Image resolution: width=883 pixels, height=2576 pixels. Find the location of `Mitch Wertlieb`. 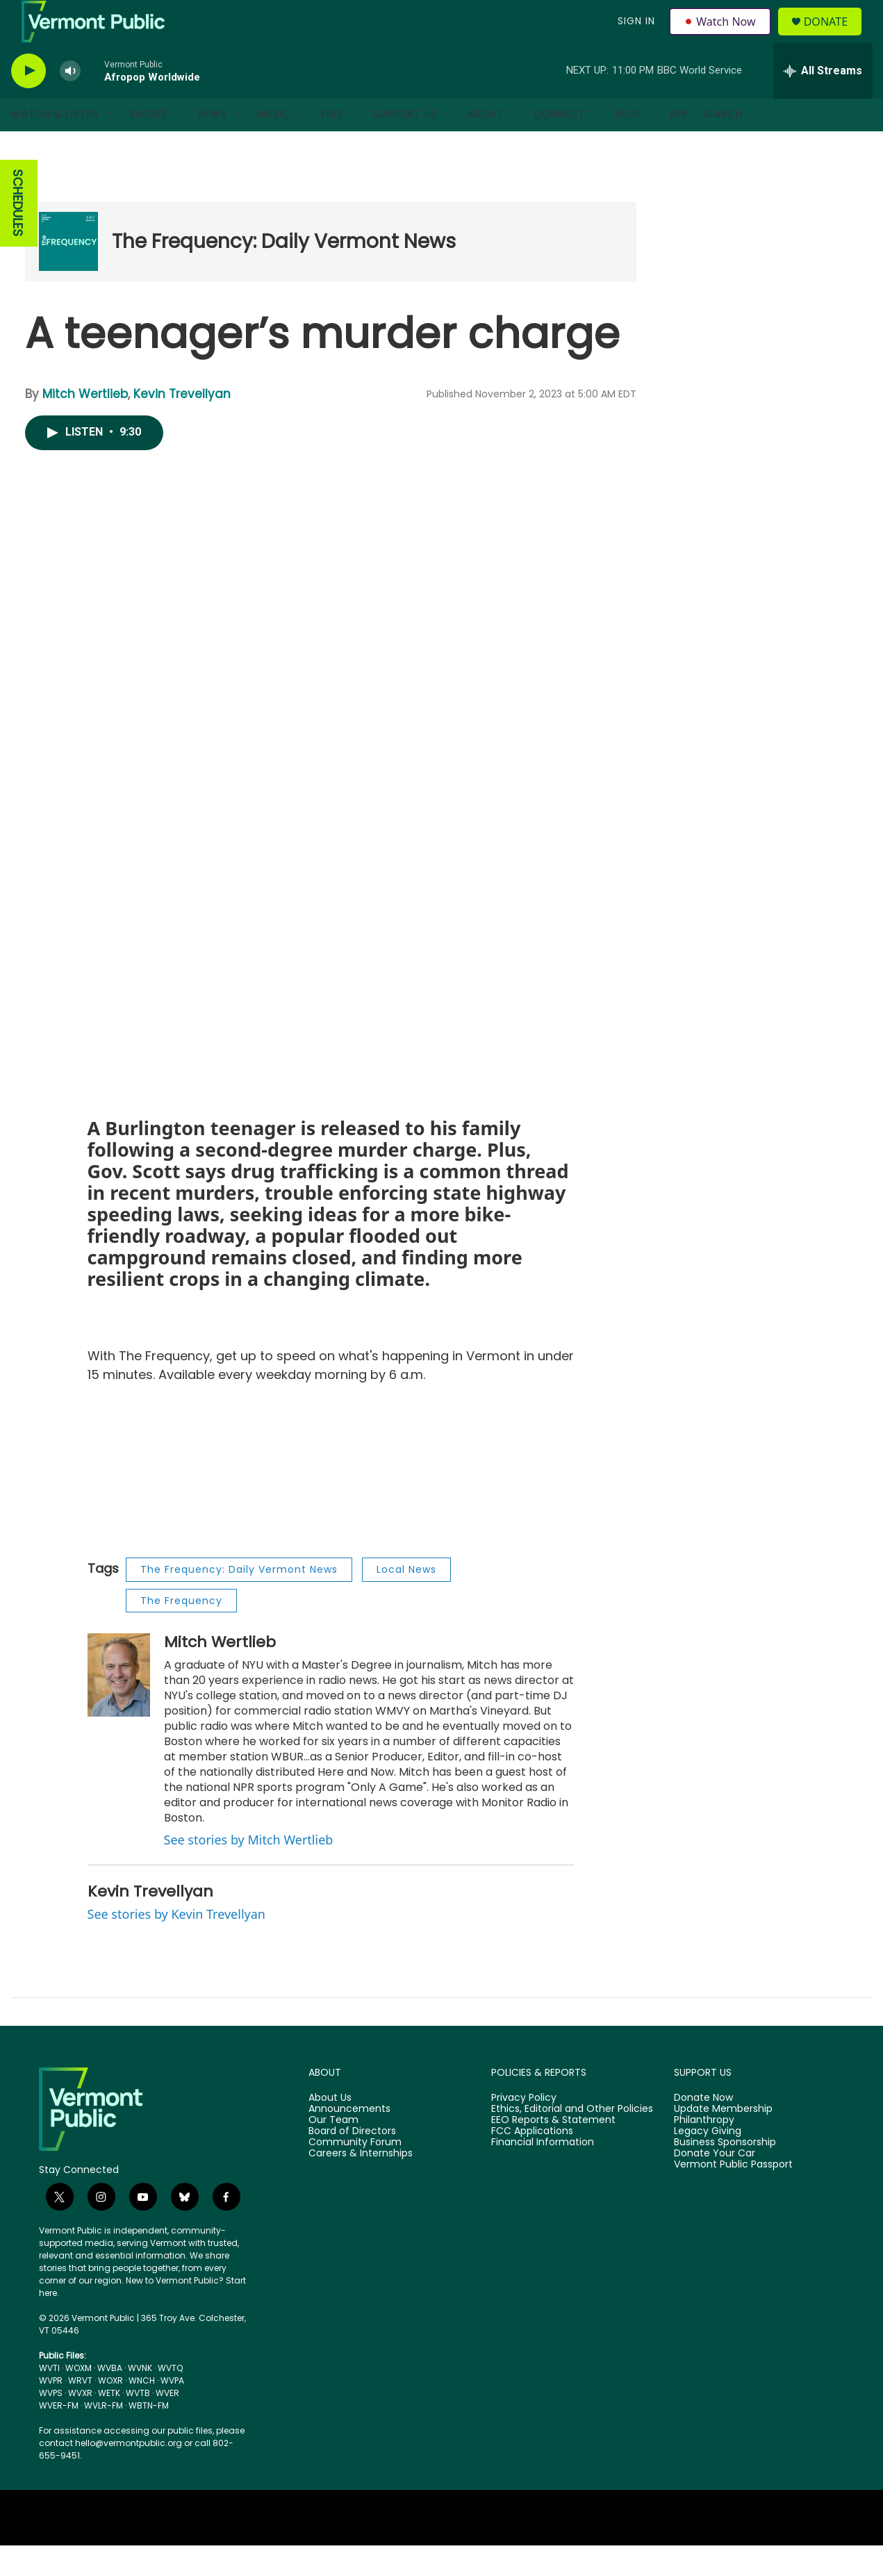

Mitch Wertlieb is located at coordinates (85, 423).